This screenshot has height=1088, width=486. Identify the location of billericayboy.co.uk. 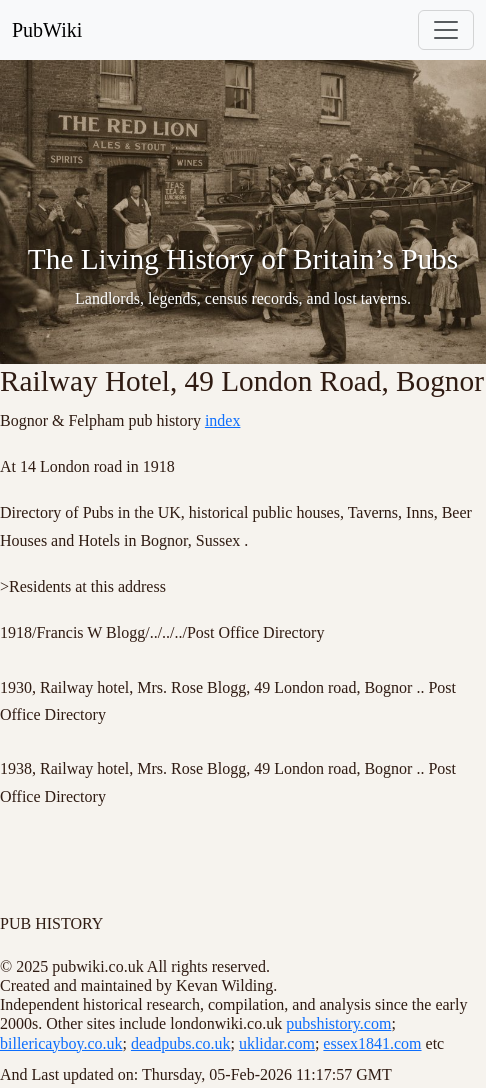
(61, 1043).